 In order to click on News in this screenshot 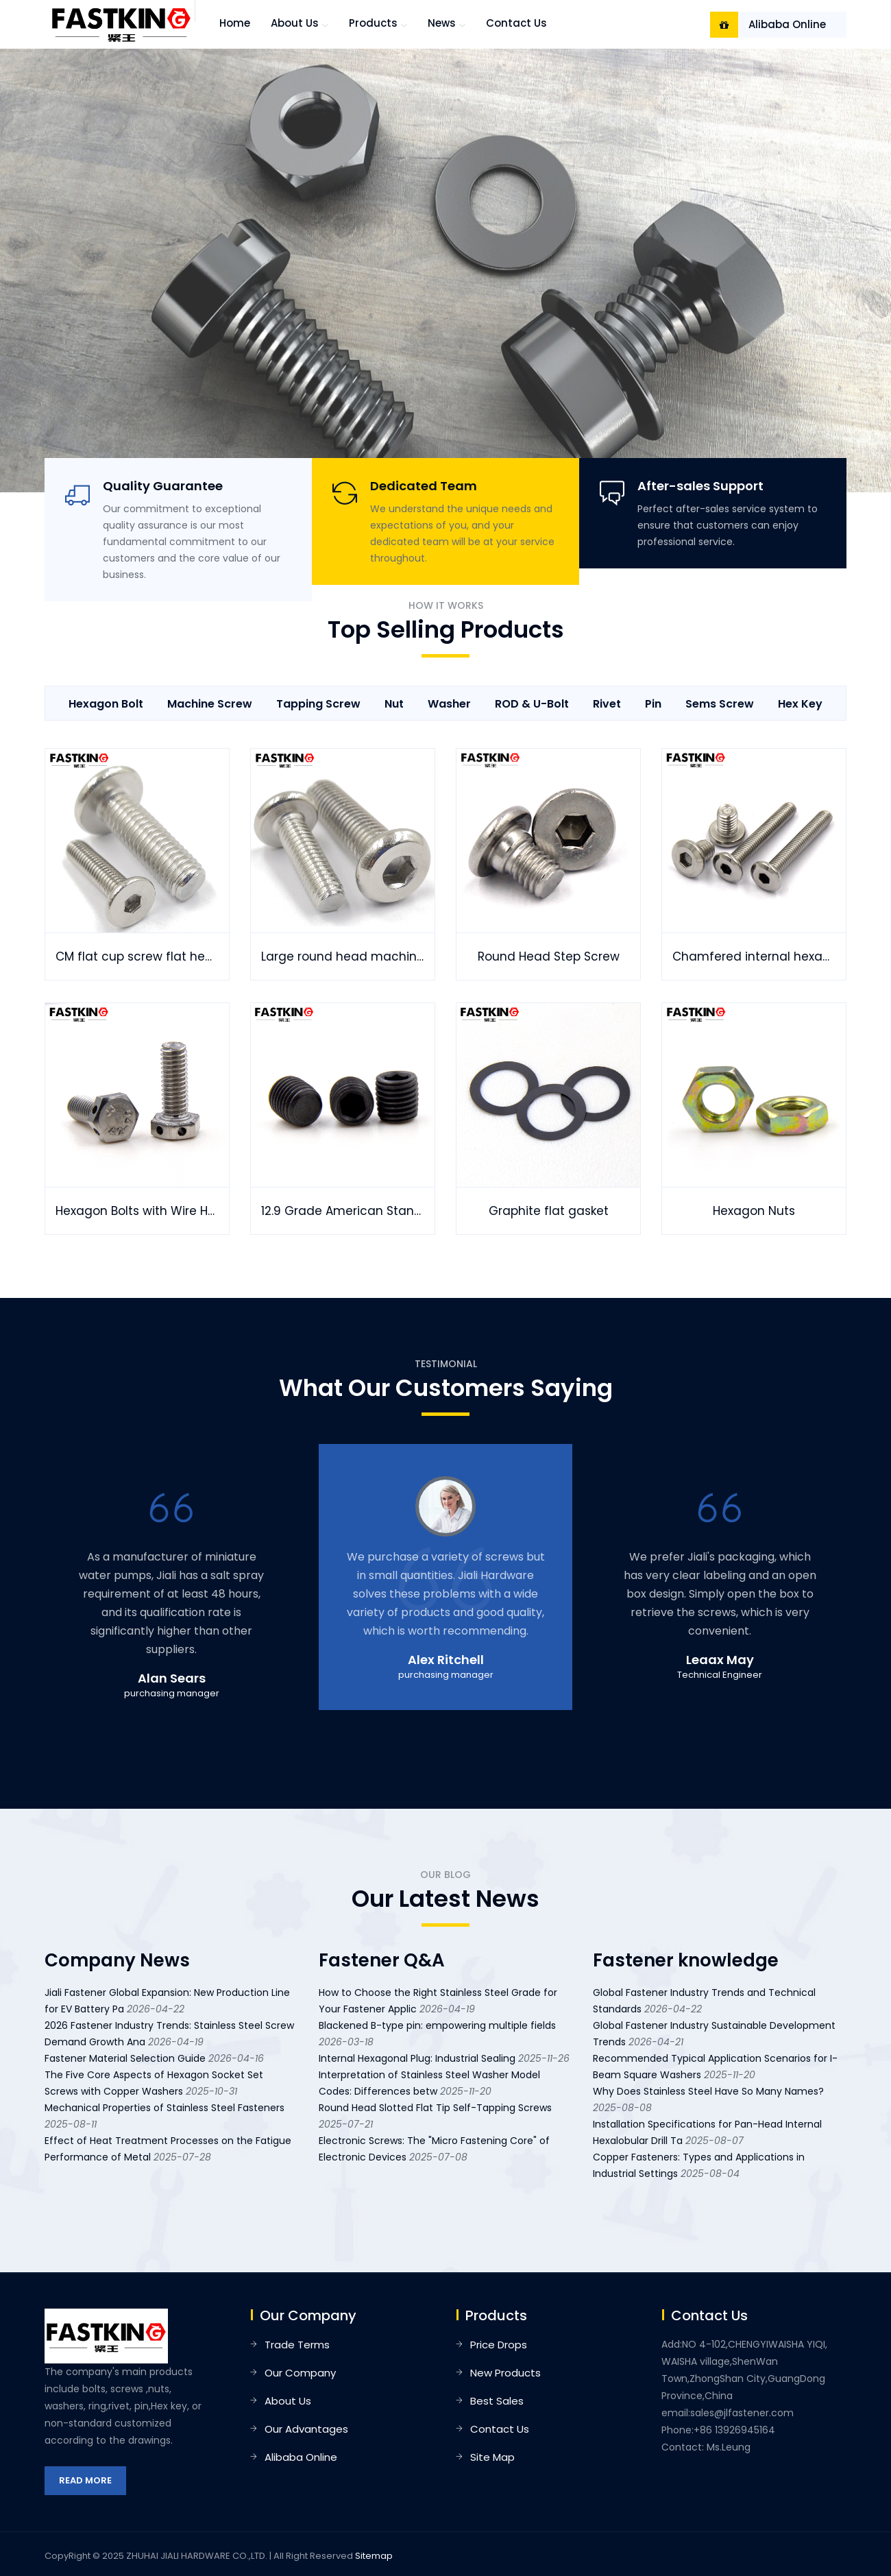, I will do `click(442, 23)`.